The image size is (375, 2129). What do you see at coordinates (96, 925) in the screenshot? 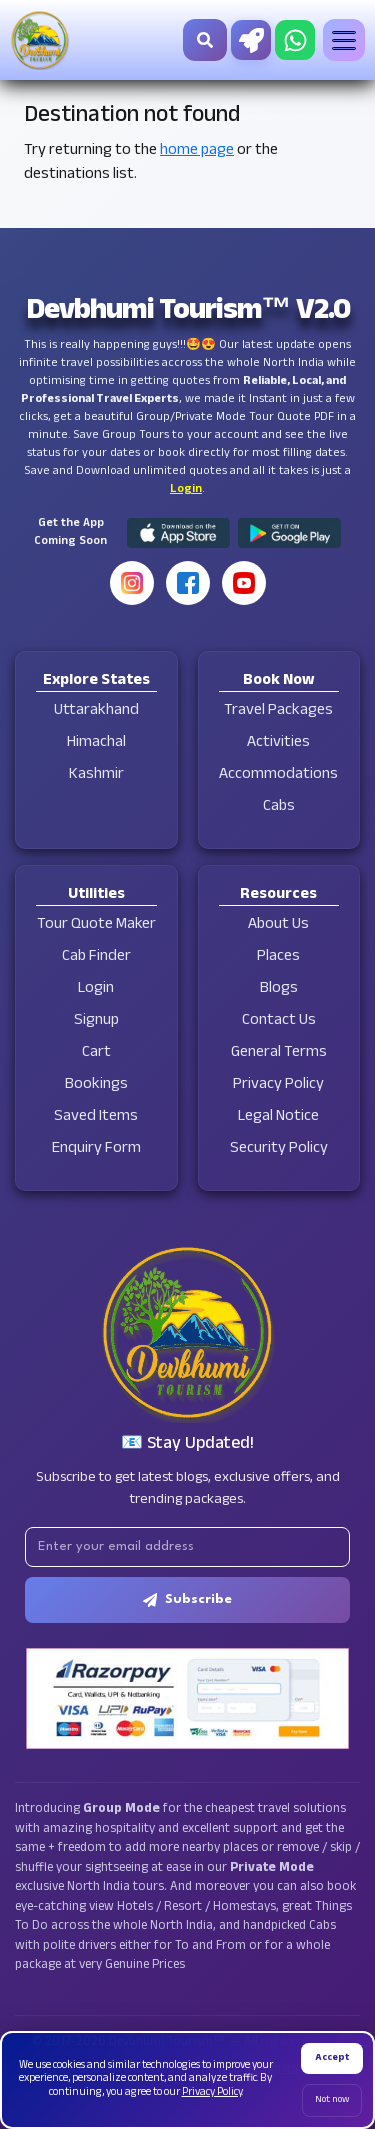
I see `Tour Quote Maker` at bounding box center [96, 925].